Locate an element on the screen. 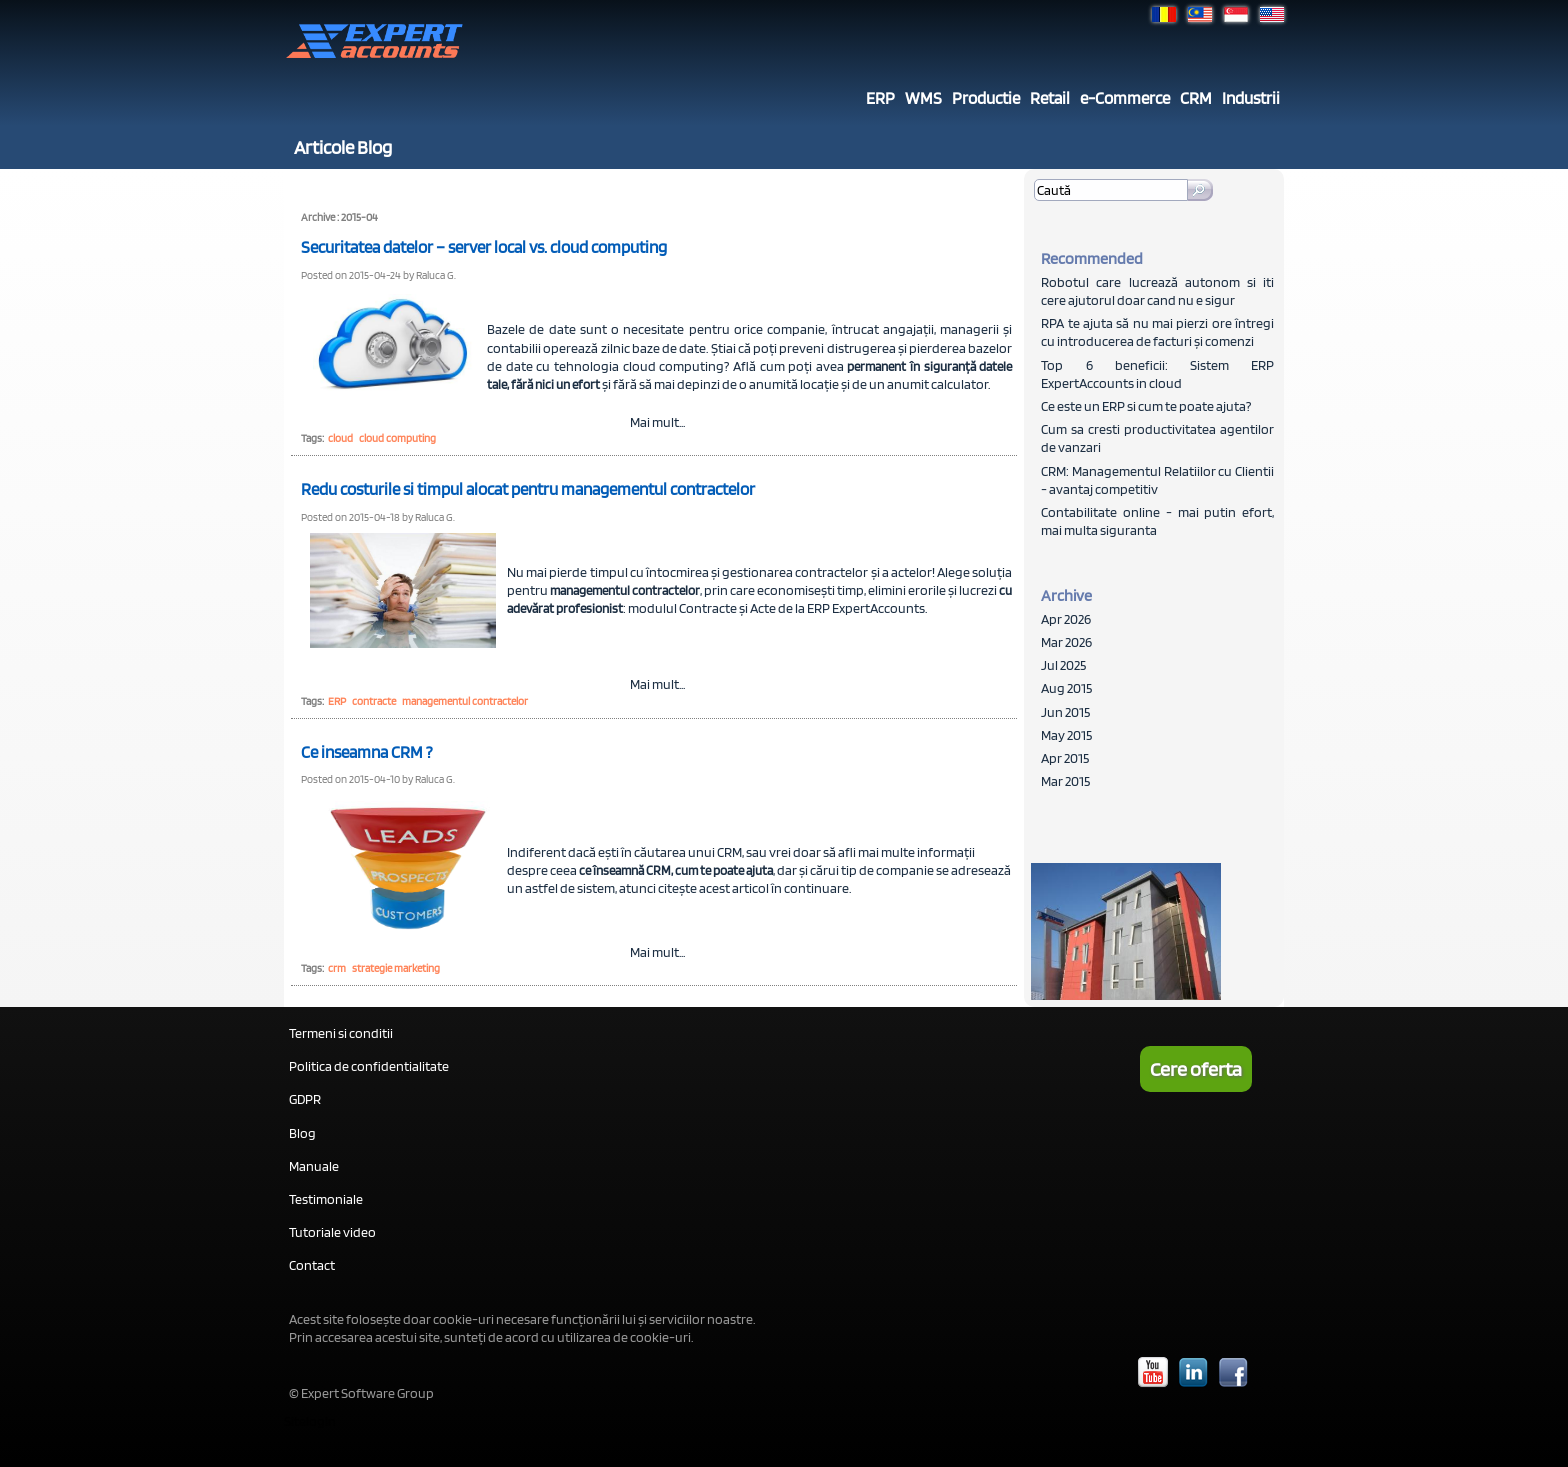 The width and height of the screenshot is (1568, 1467). May 2015 is located at coordinates (1066, 735).